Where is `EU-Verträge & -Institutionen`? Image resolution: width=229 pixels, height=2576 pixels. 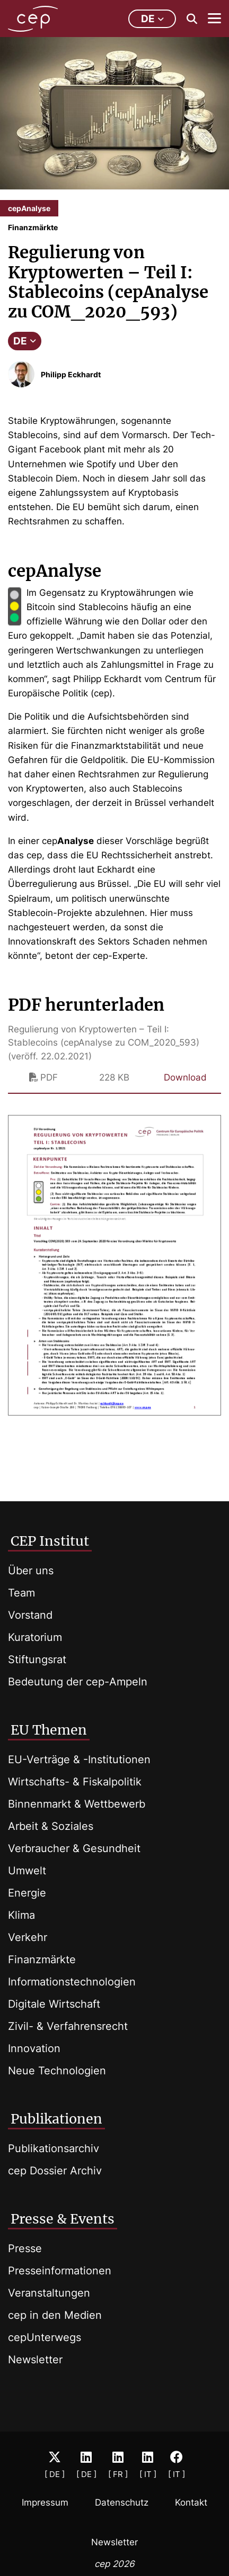
EU-Verträge & -Institutionen is located at coordinates (79, 1759).